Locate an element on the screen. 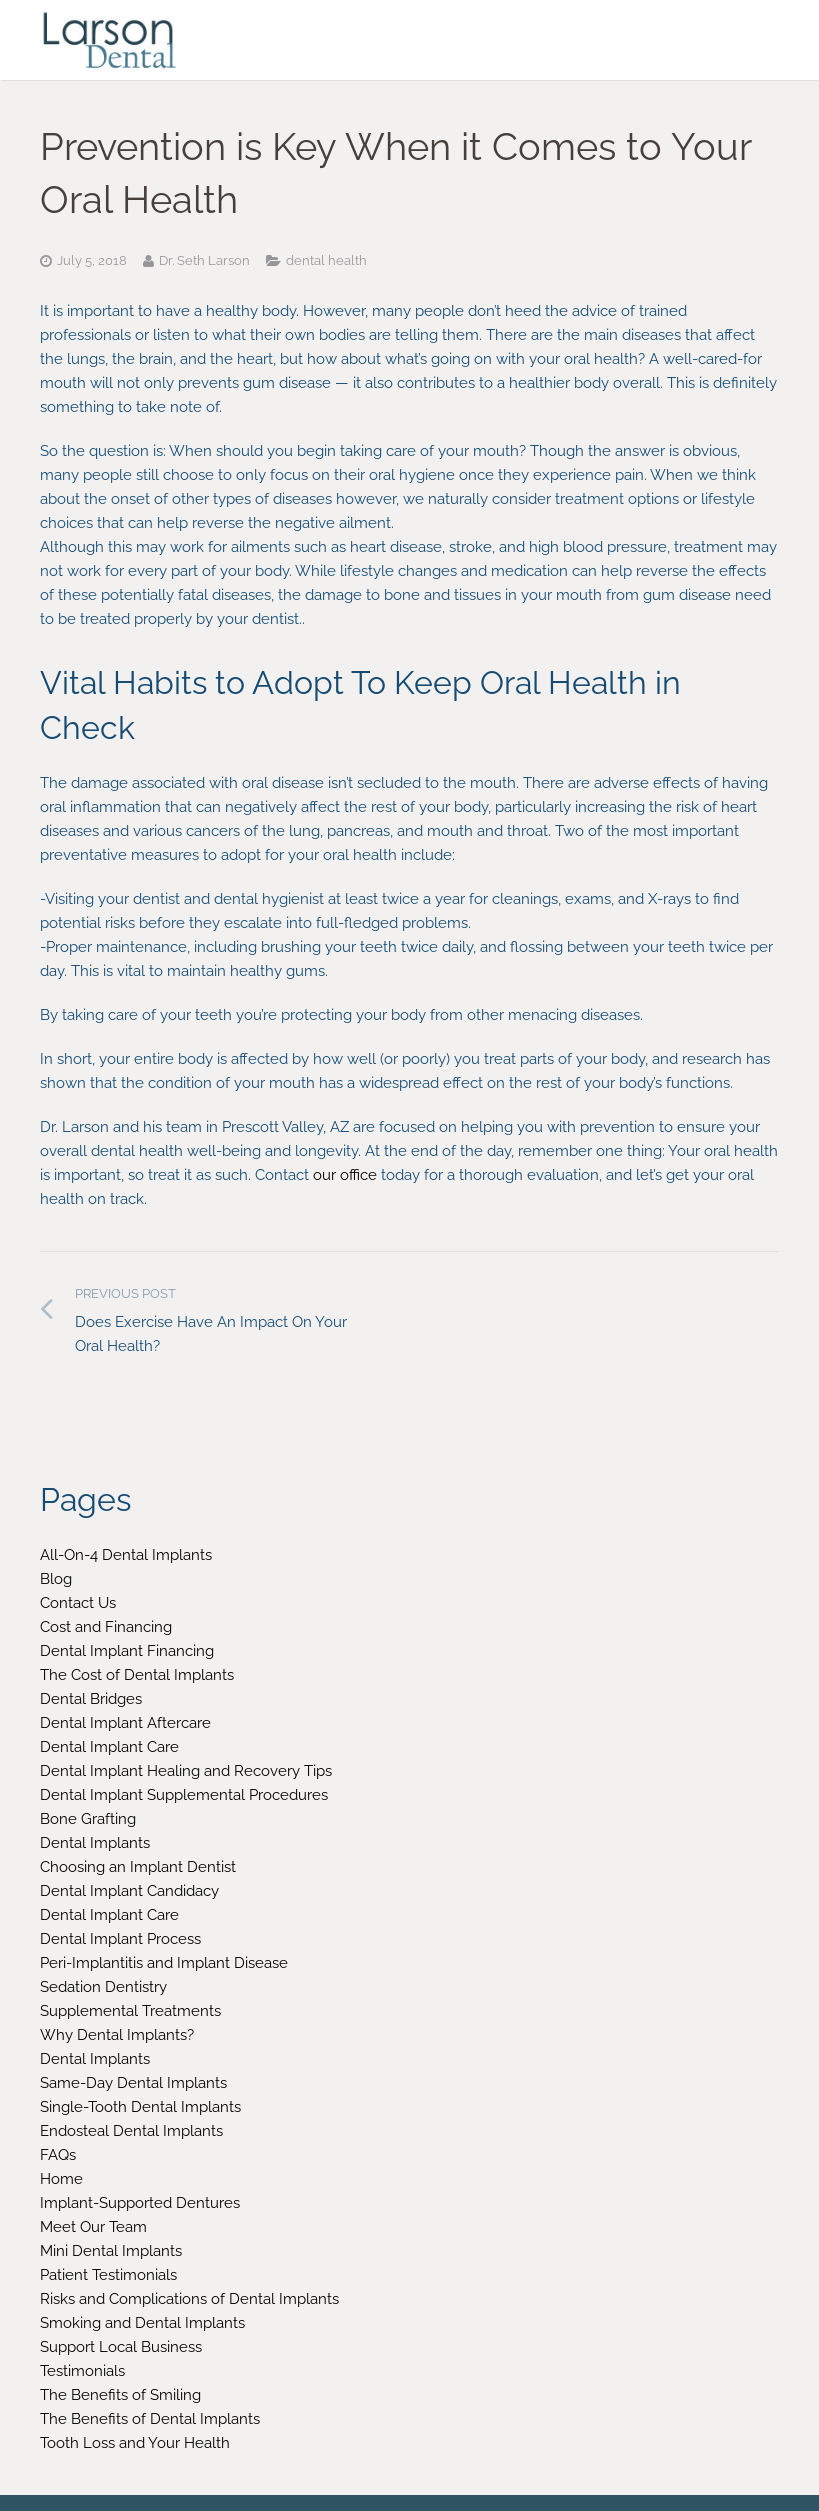  Peri-Implantitis and Implant Disease is located at coordinates (164, 1963).